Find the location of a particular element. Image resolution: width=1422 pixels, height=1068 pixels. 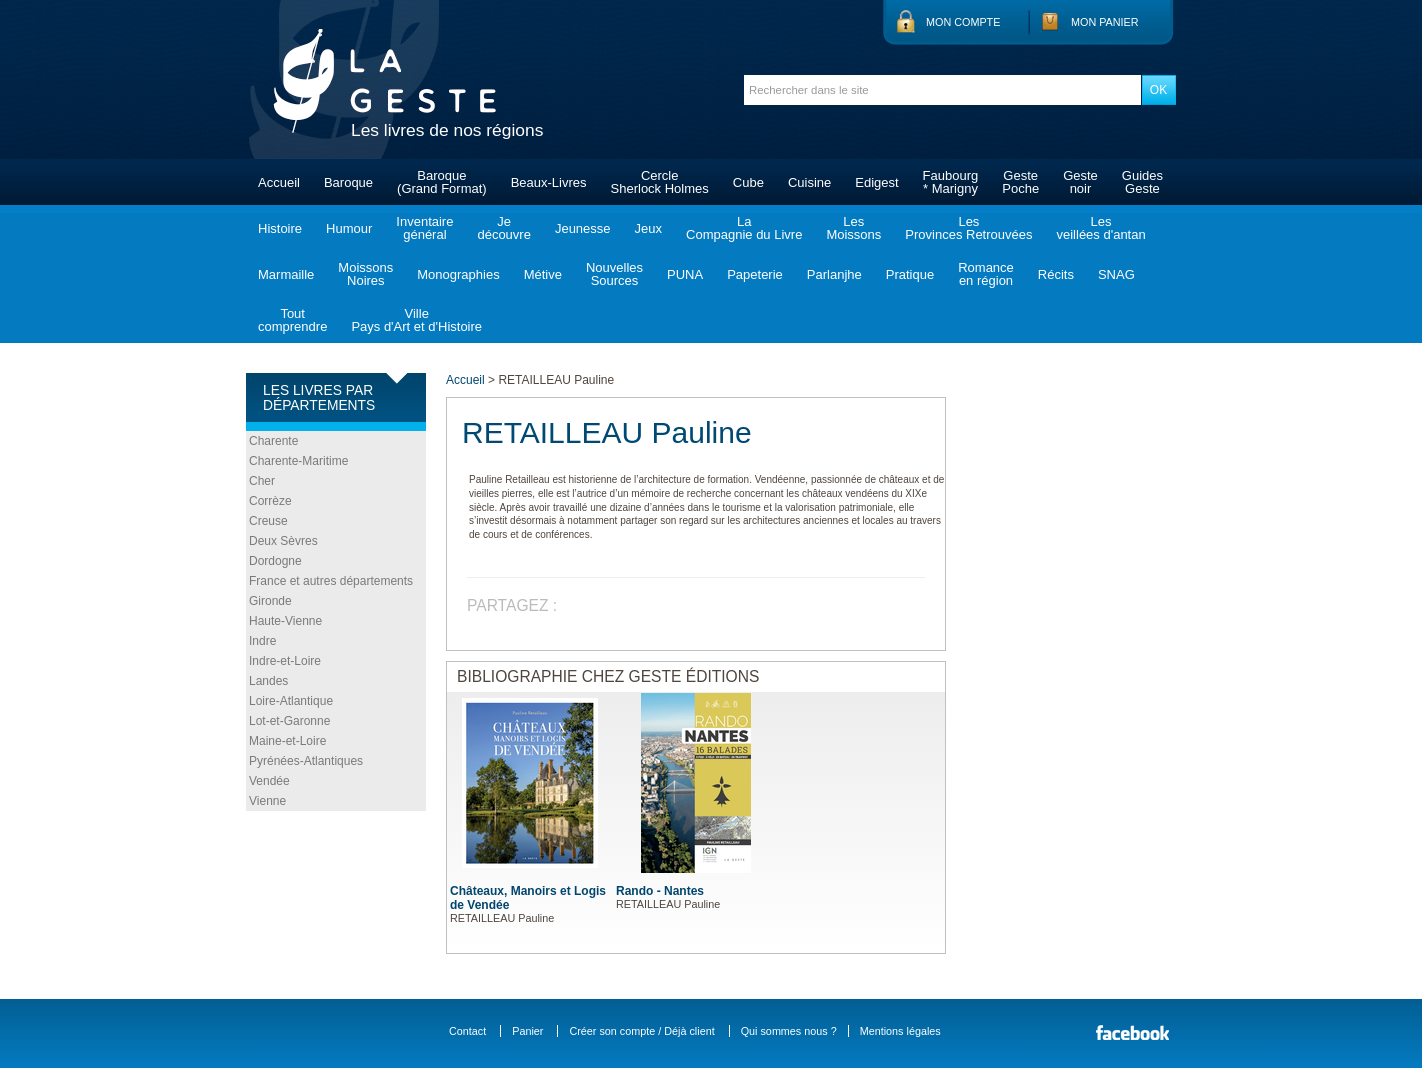

Indre-et-Loire is located at coordinates (285, 661).